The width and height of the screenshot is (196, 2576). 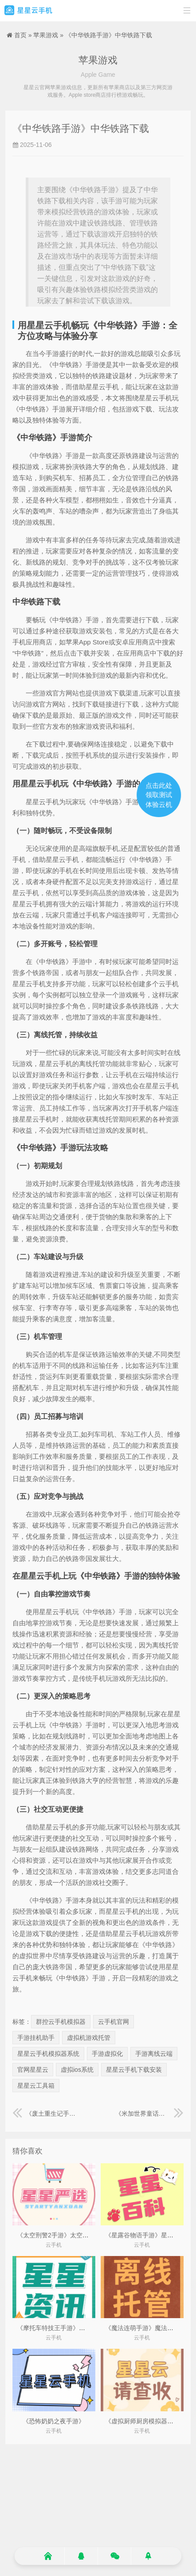 I want to click on 首页, so click(x=20, y=35).